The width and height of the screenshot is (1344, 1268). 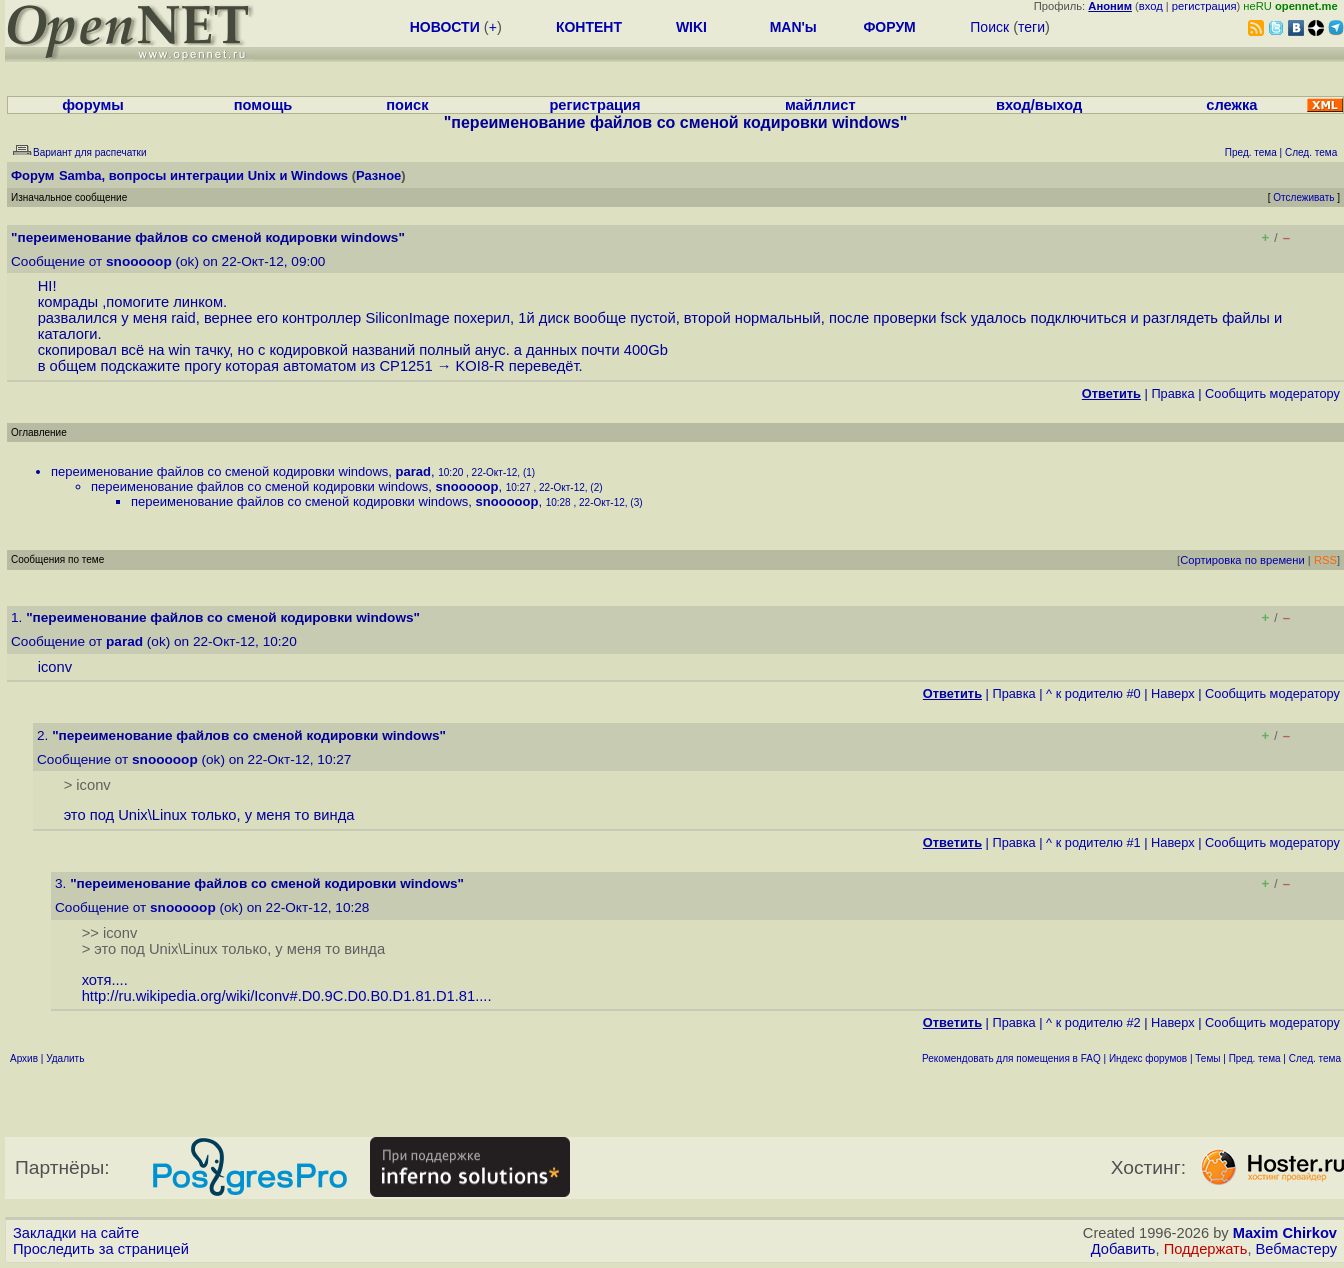 What do you see at coordinates (1093, 693) in the screenshot?
I see `^ к родителю #0` at bounding box center [1093, 693].